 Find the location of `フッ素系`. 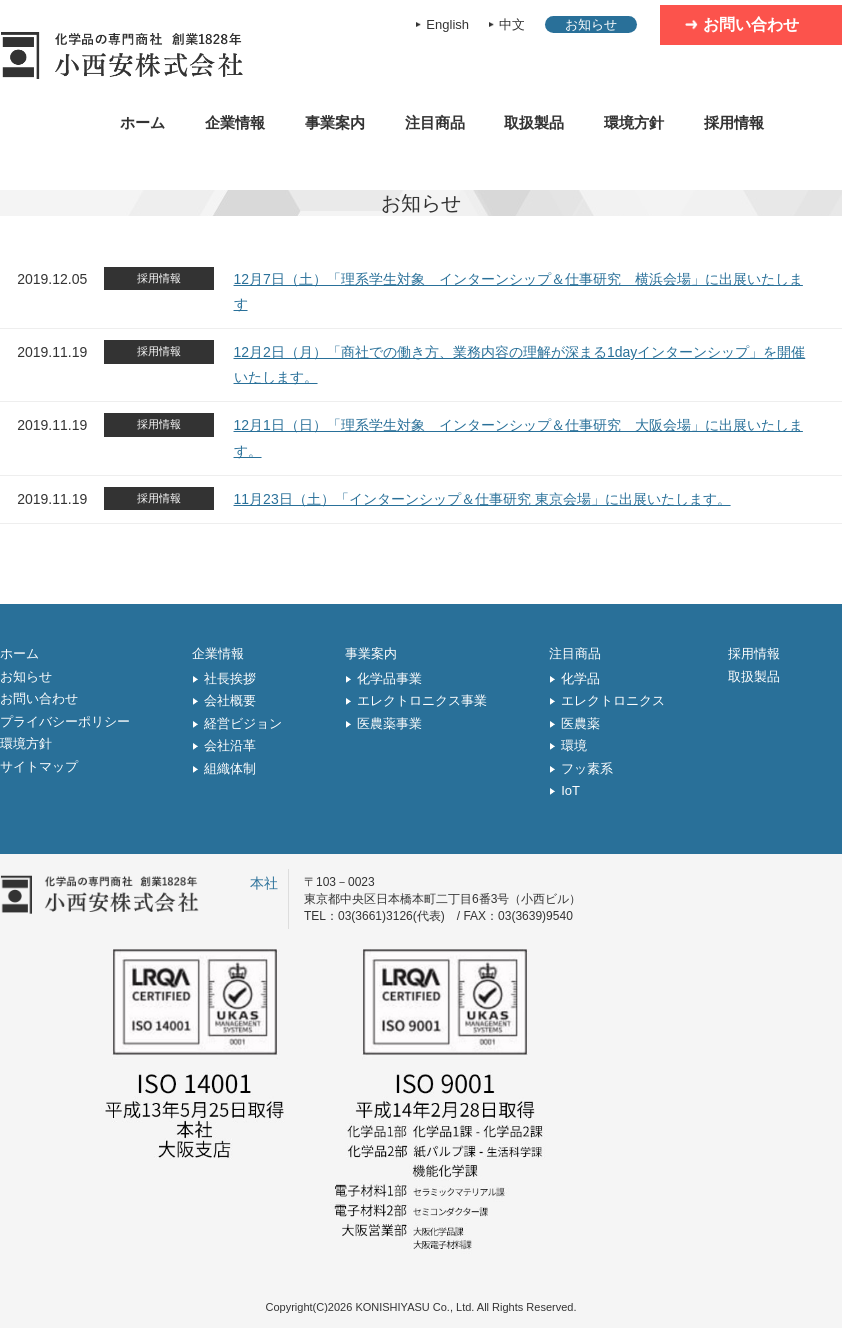

フッ素系 is located at coordinates (587, 768).